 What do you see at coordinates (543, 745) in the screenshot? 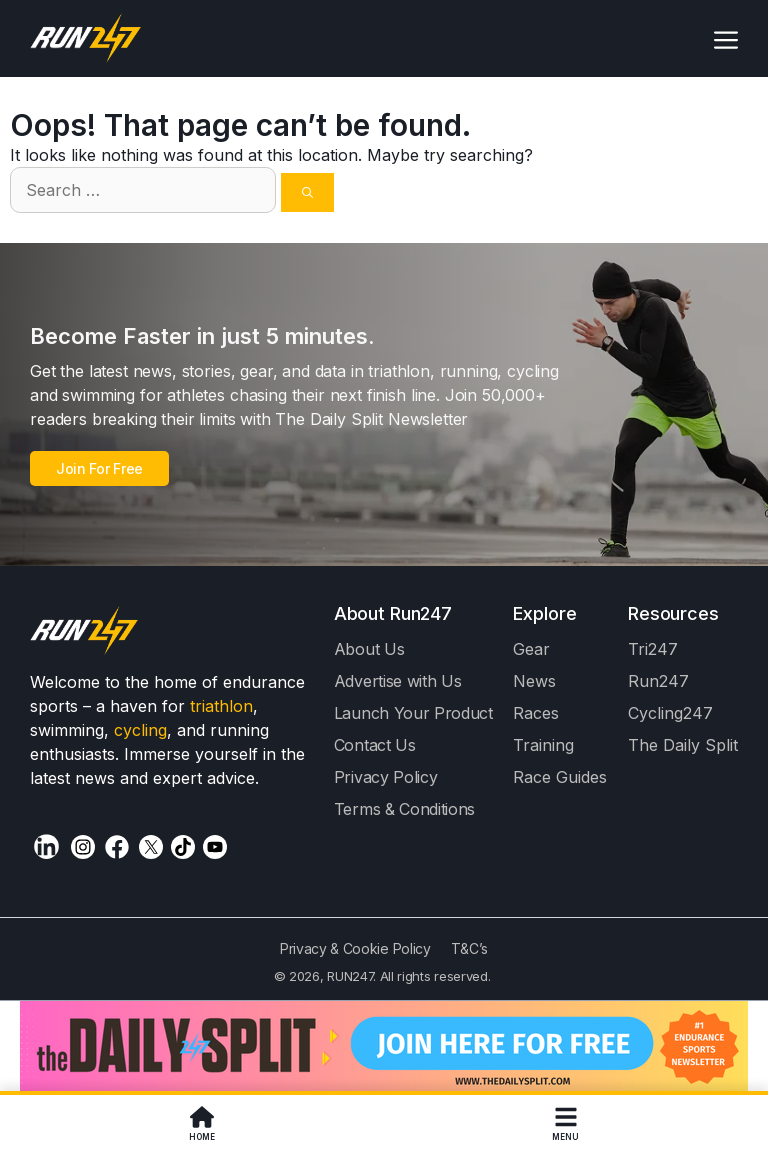
I see `Training` at bounding box center [543, 745].